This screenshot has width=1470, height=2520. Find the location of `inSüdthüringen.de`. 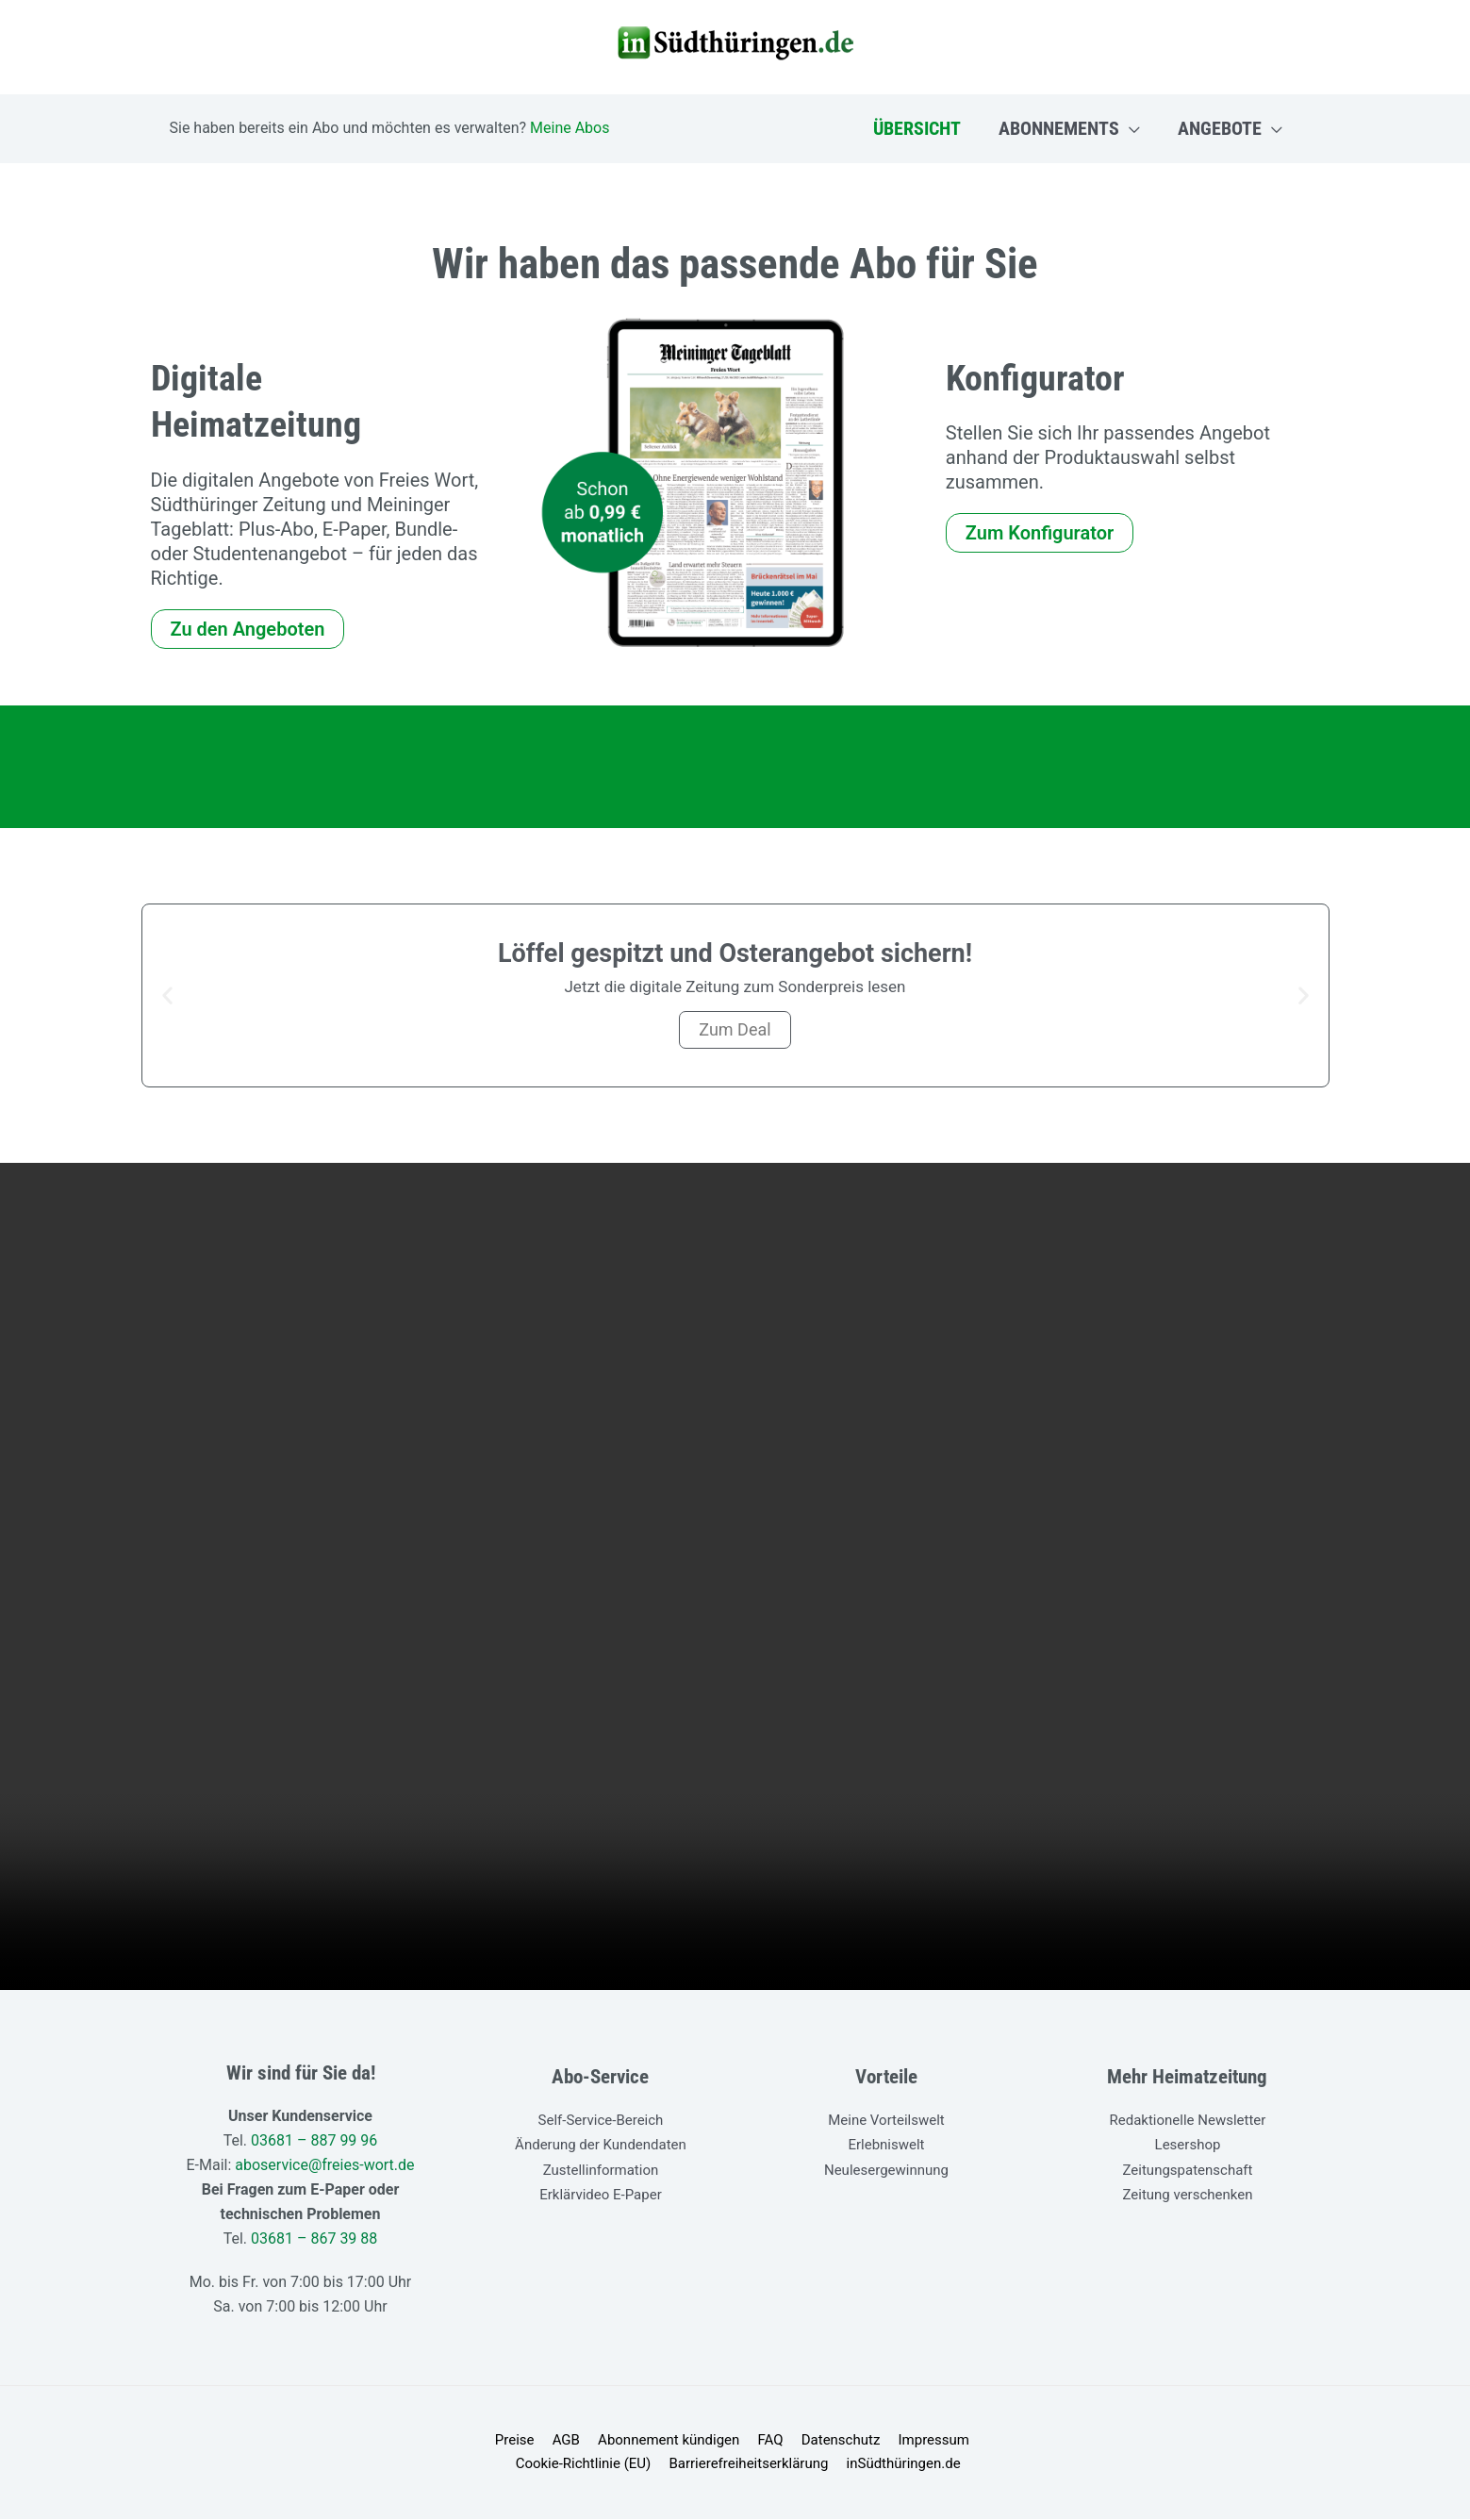

inSüdthüringen.de is located at coordinates (825, 2465).